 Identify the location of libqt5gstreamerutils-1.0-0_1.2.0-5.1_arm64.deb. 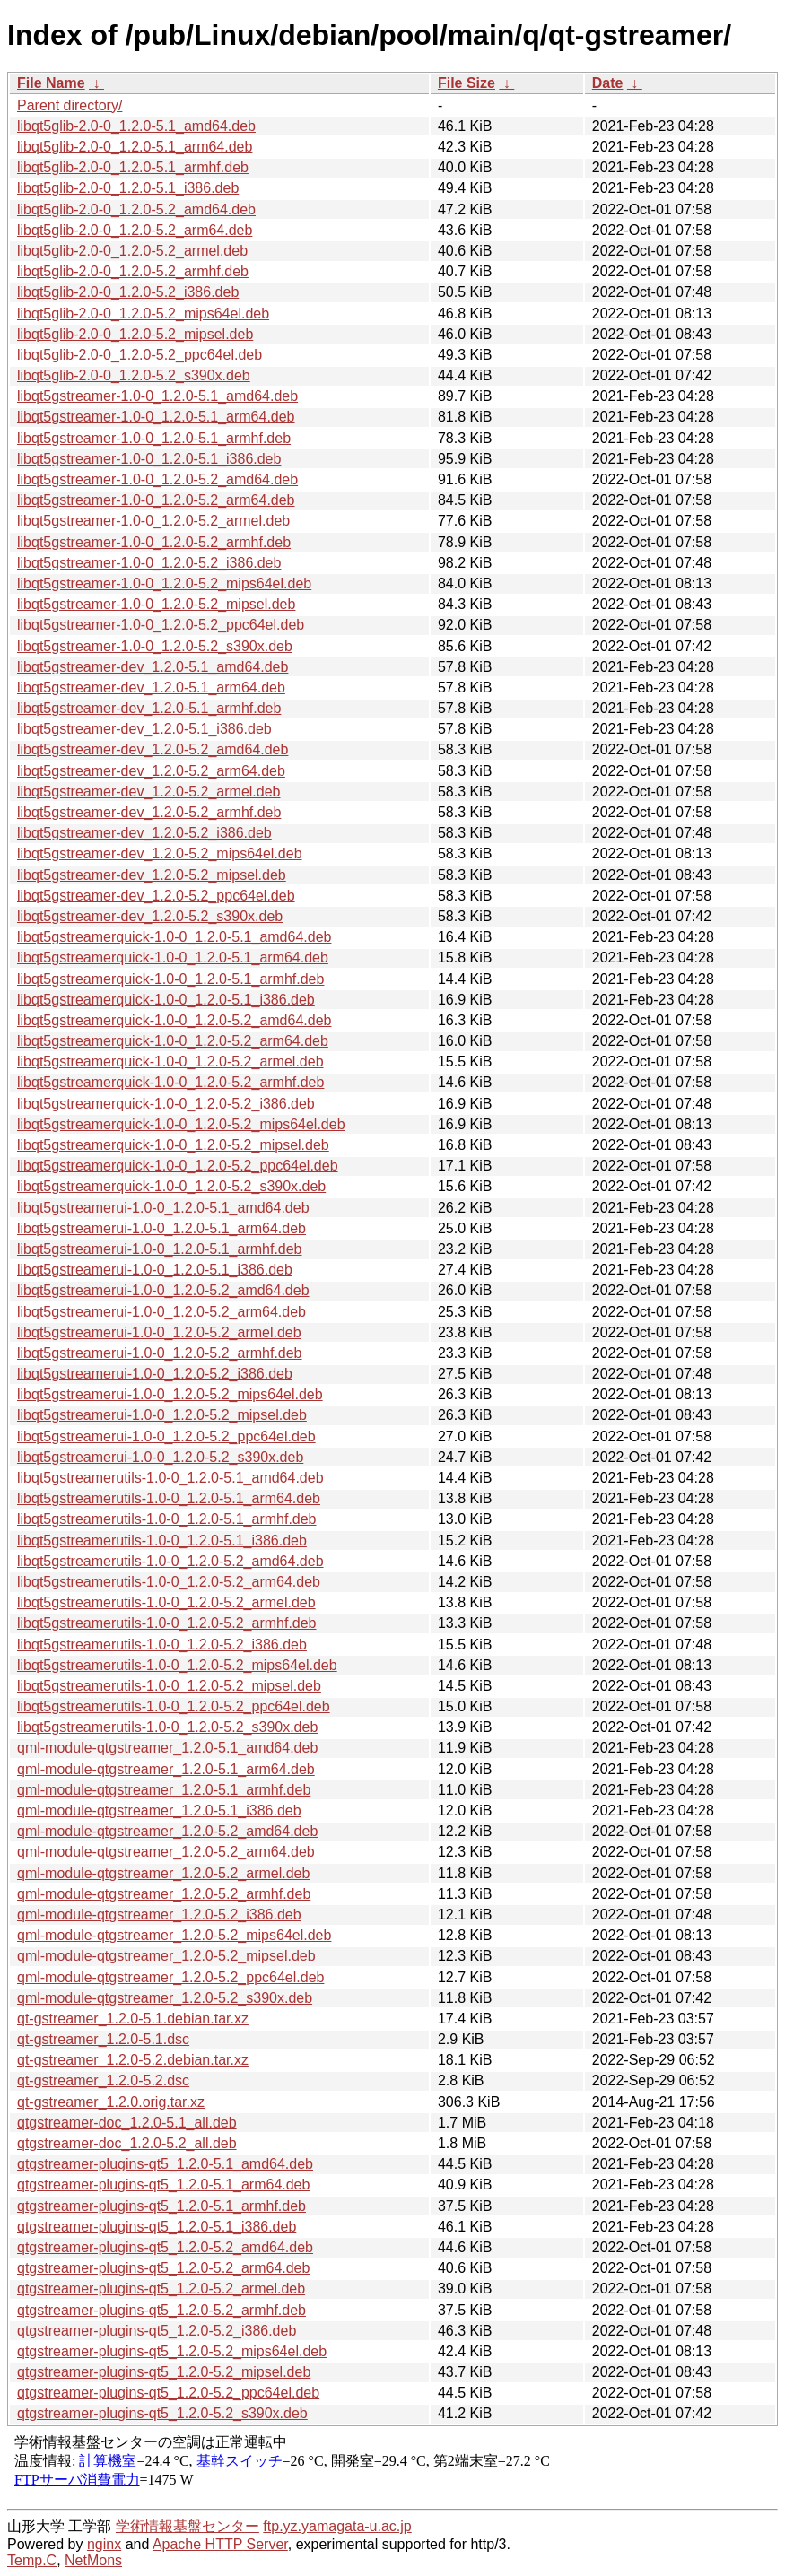
(168, 1498).